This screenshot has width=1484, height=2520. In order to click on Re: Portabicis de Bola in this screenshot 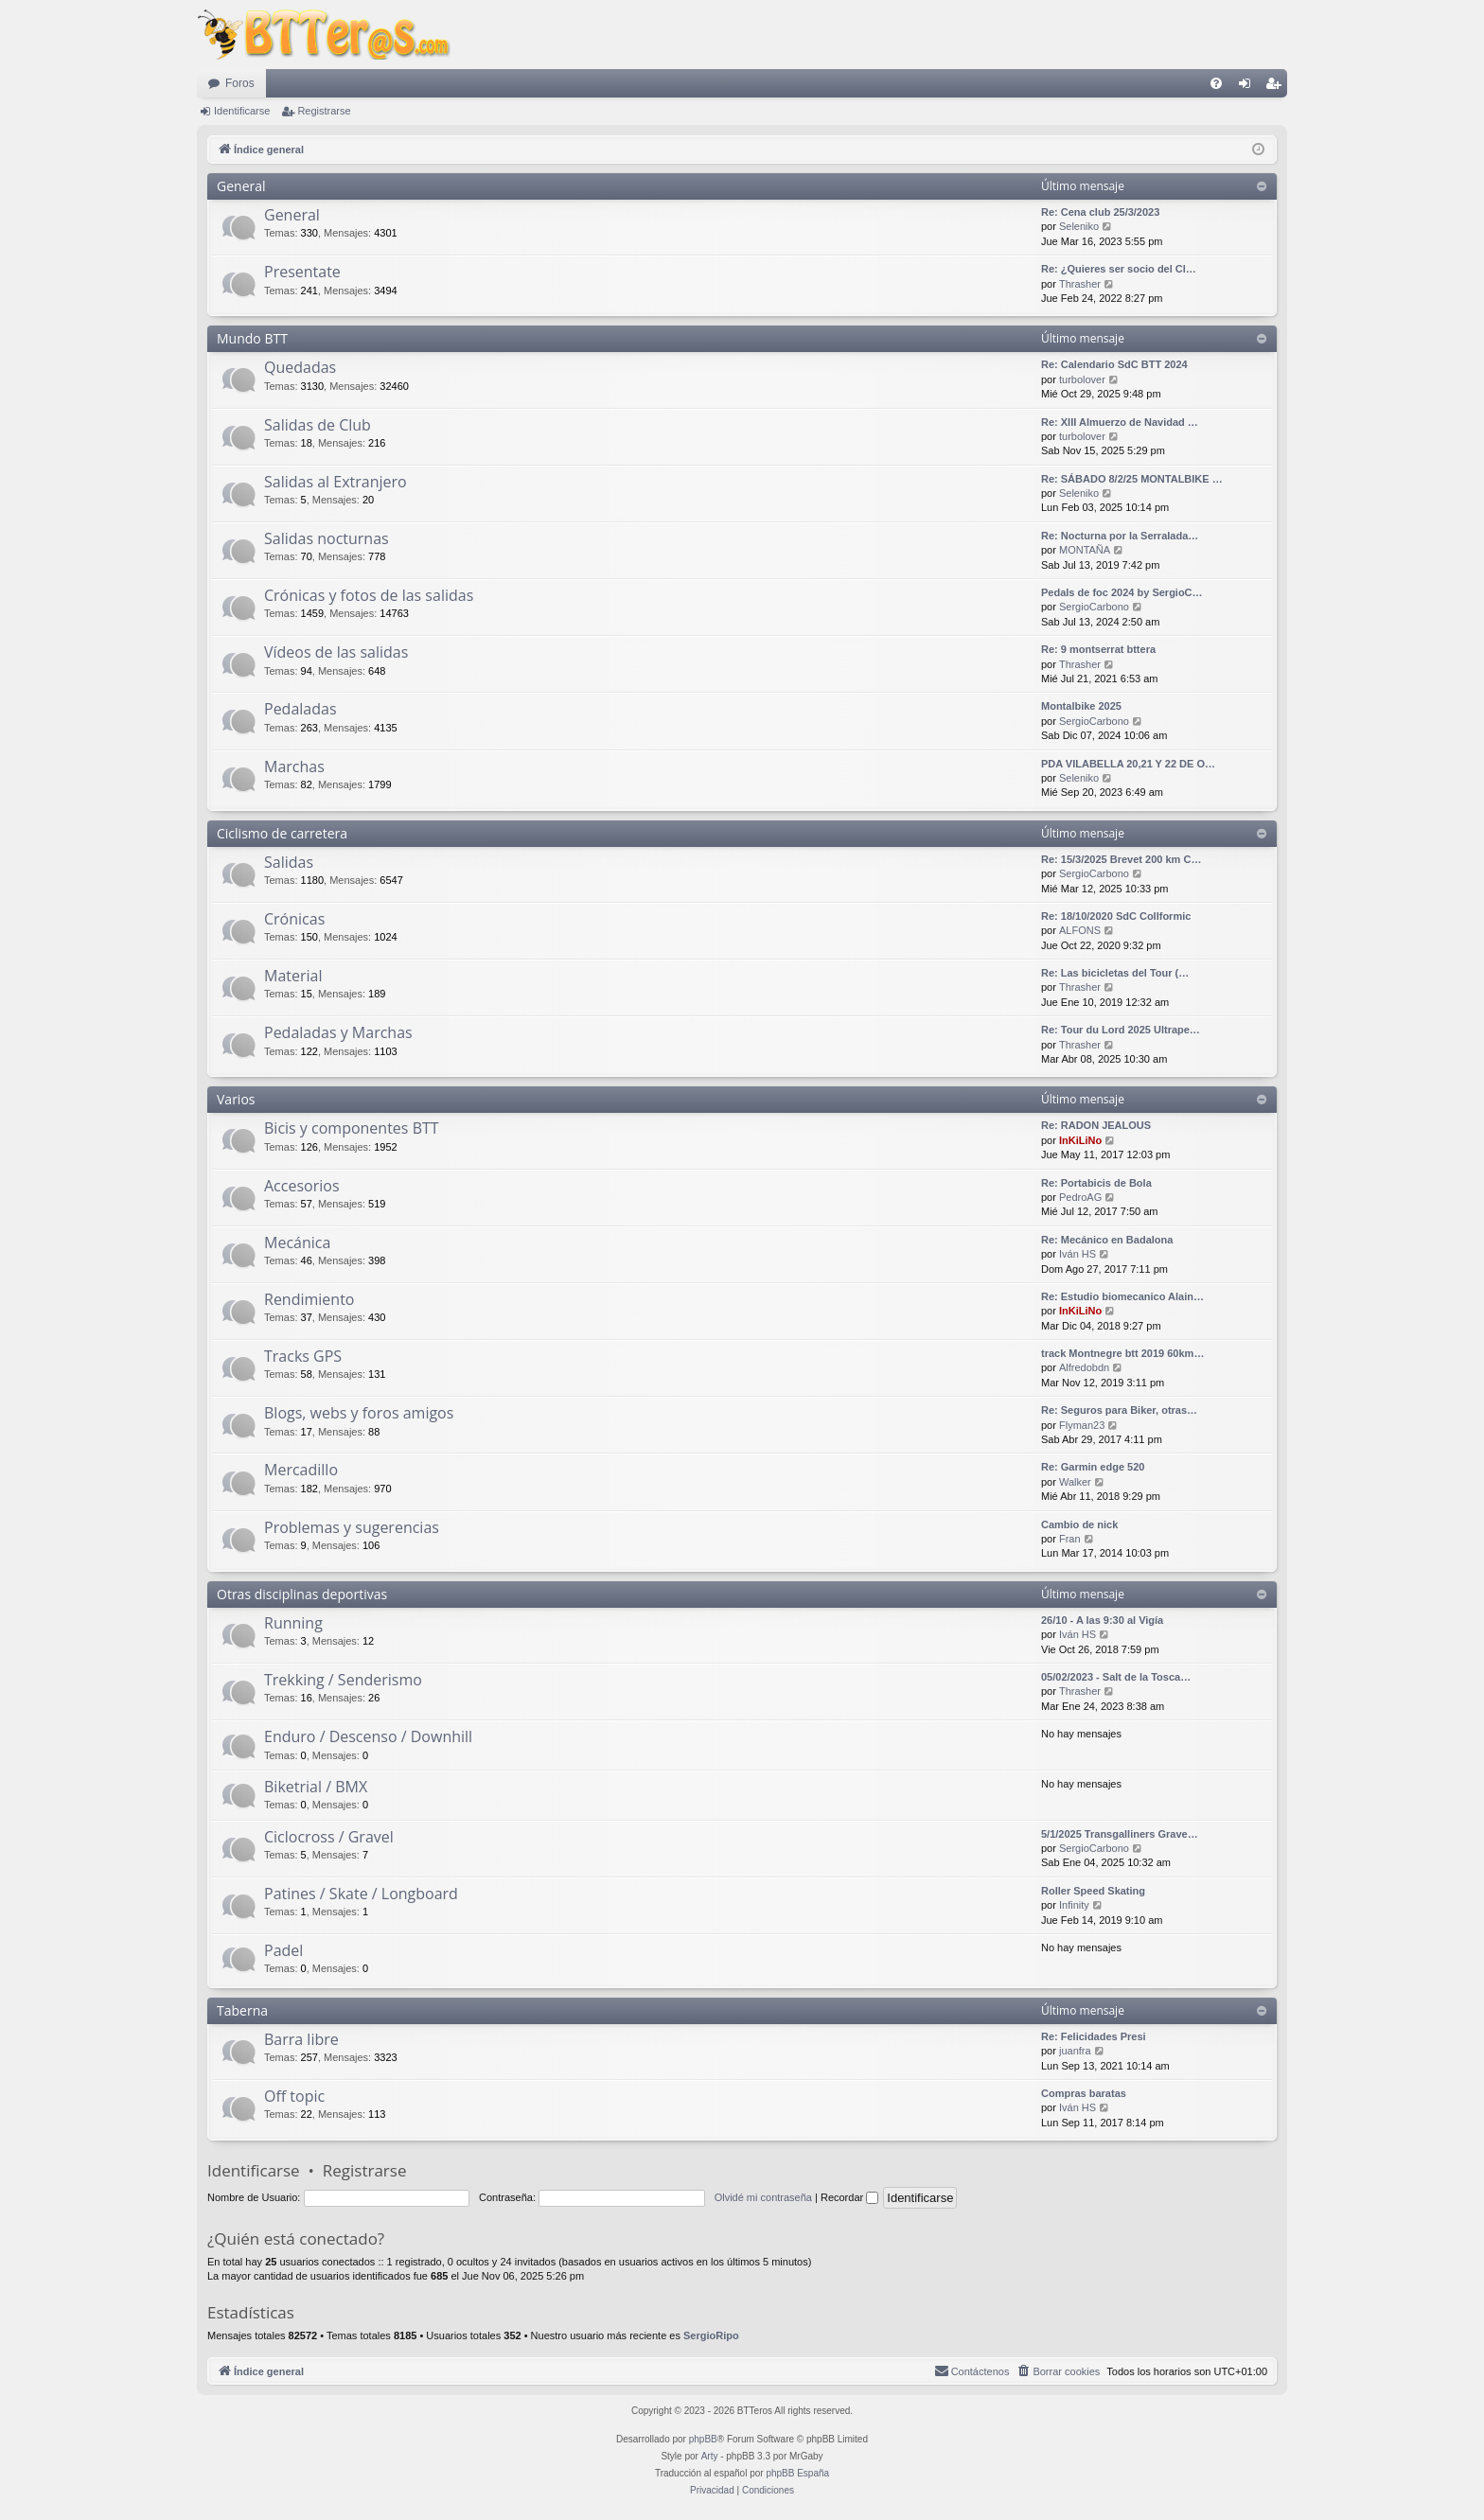, I will do `click(1096, 1183)`.